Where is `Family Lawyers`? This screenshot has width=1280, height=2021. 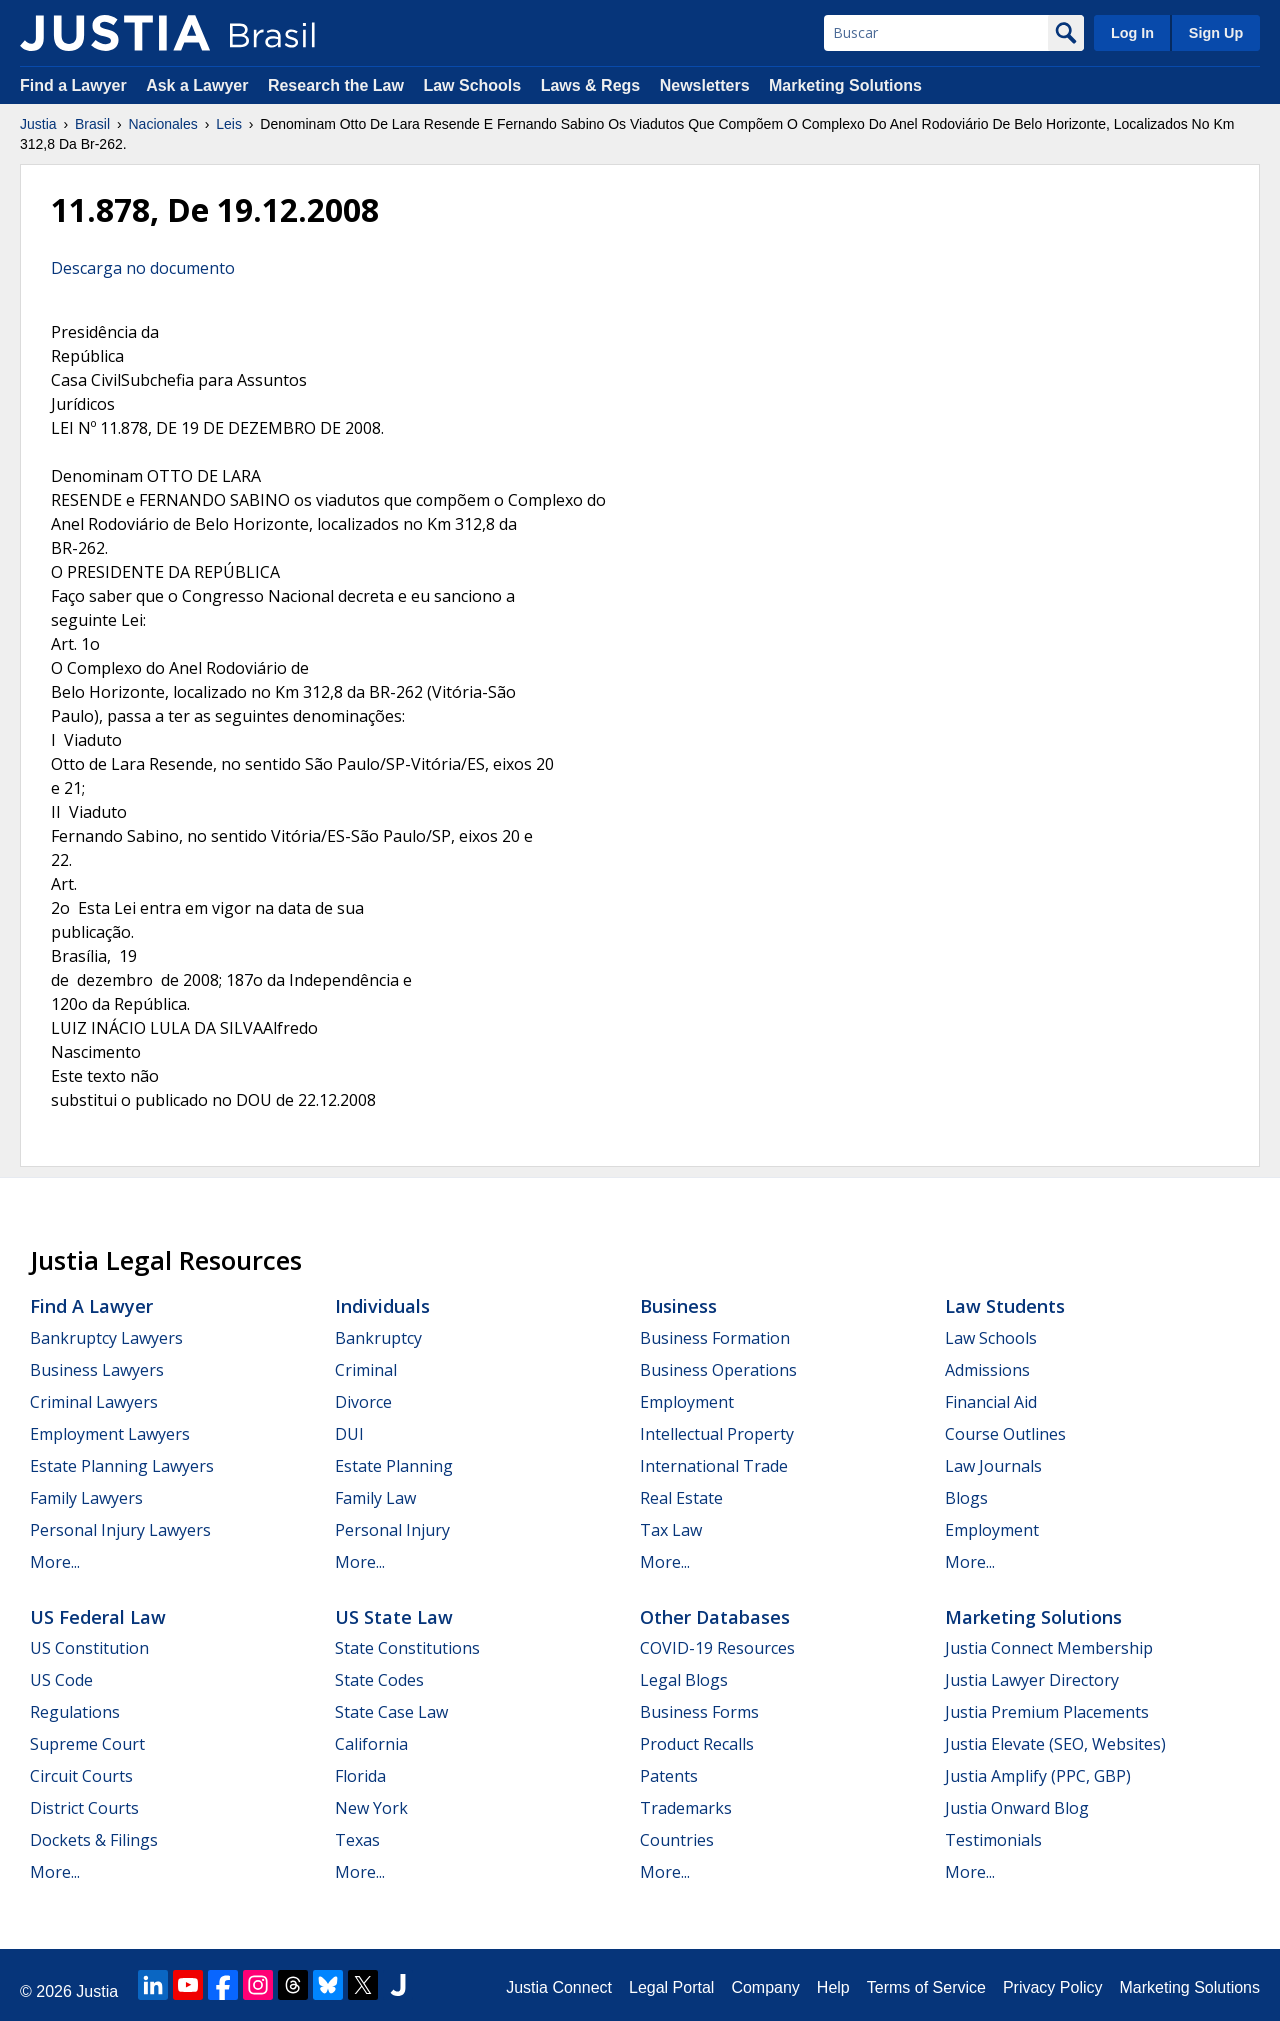
Family Lawyers is located at coordinates (86, 1498).